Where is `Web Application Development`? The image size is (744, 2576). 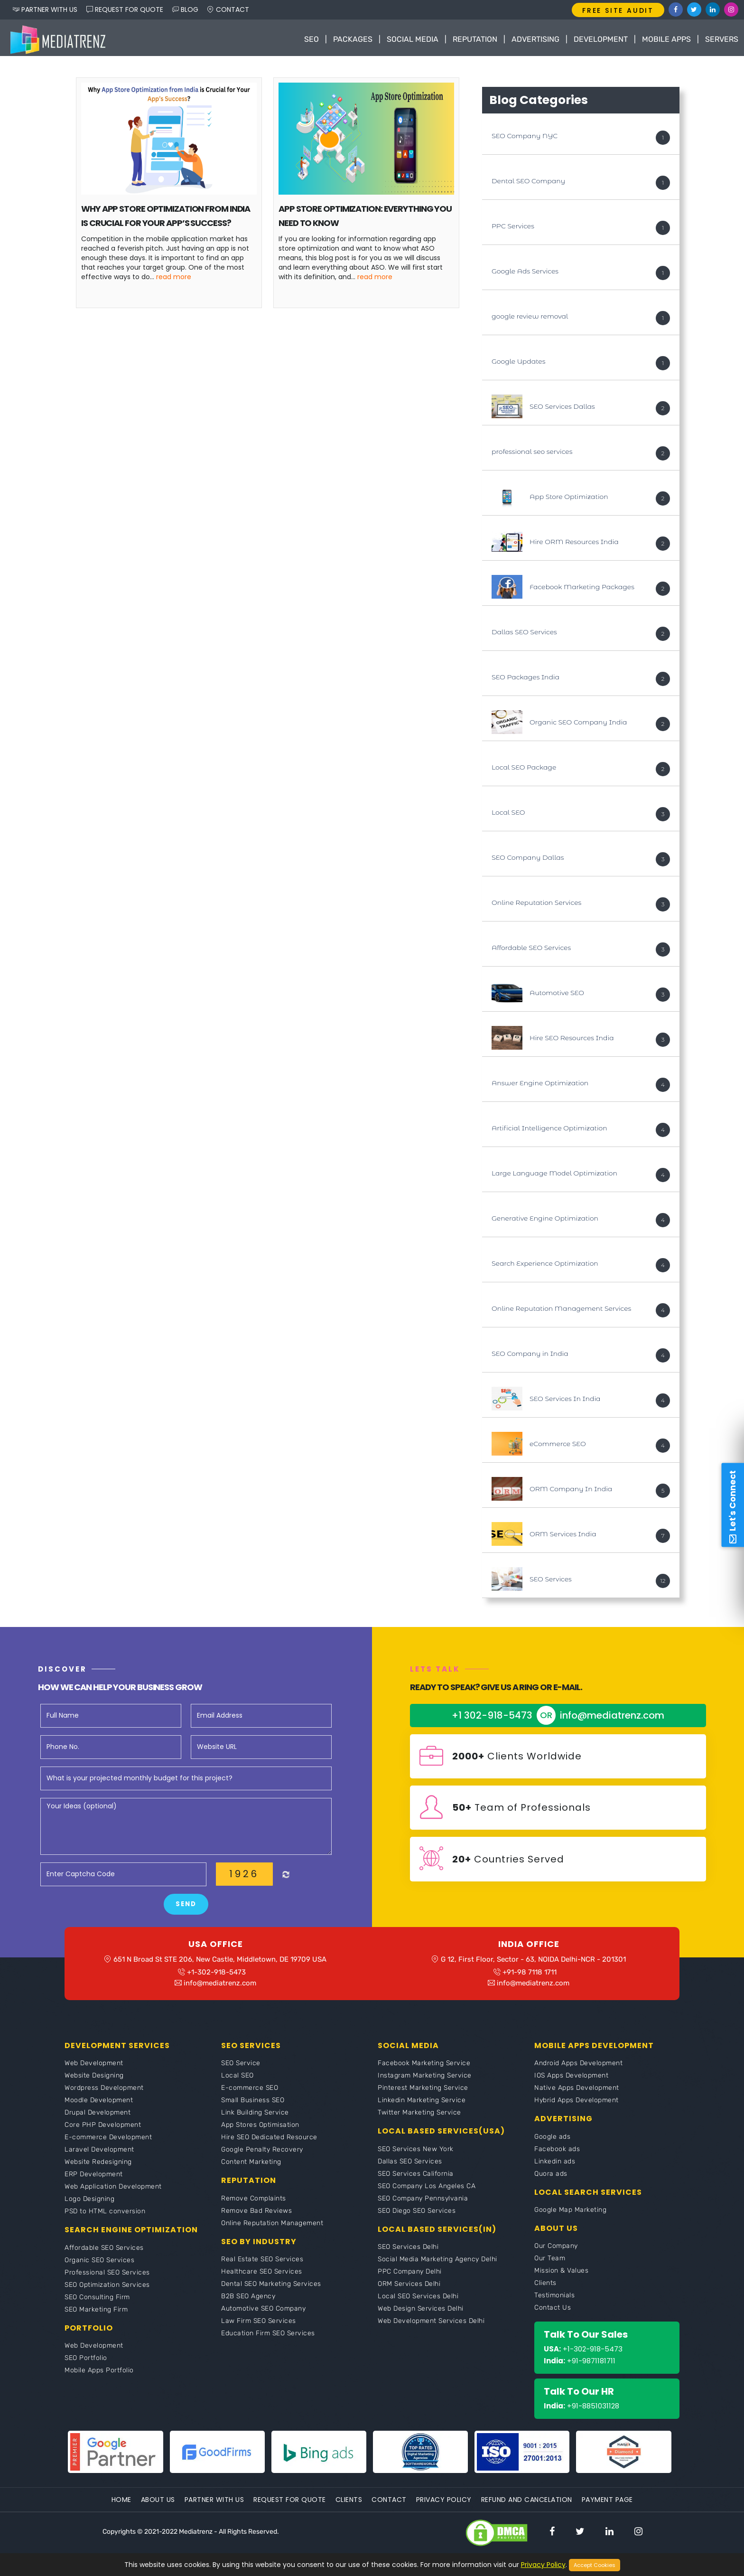
Web Application Development is located at coordinates (113, 2192).